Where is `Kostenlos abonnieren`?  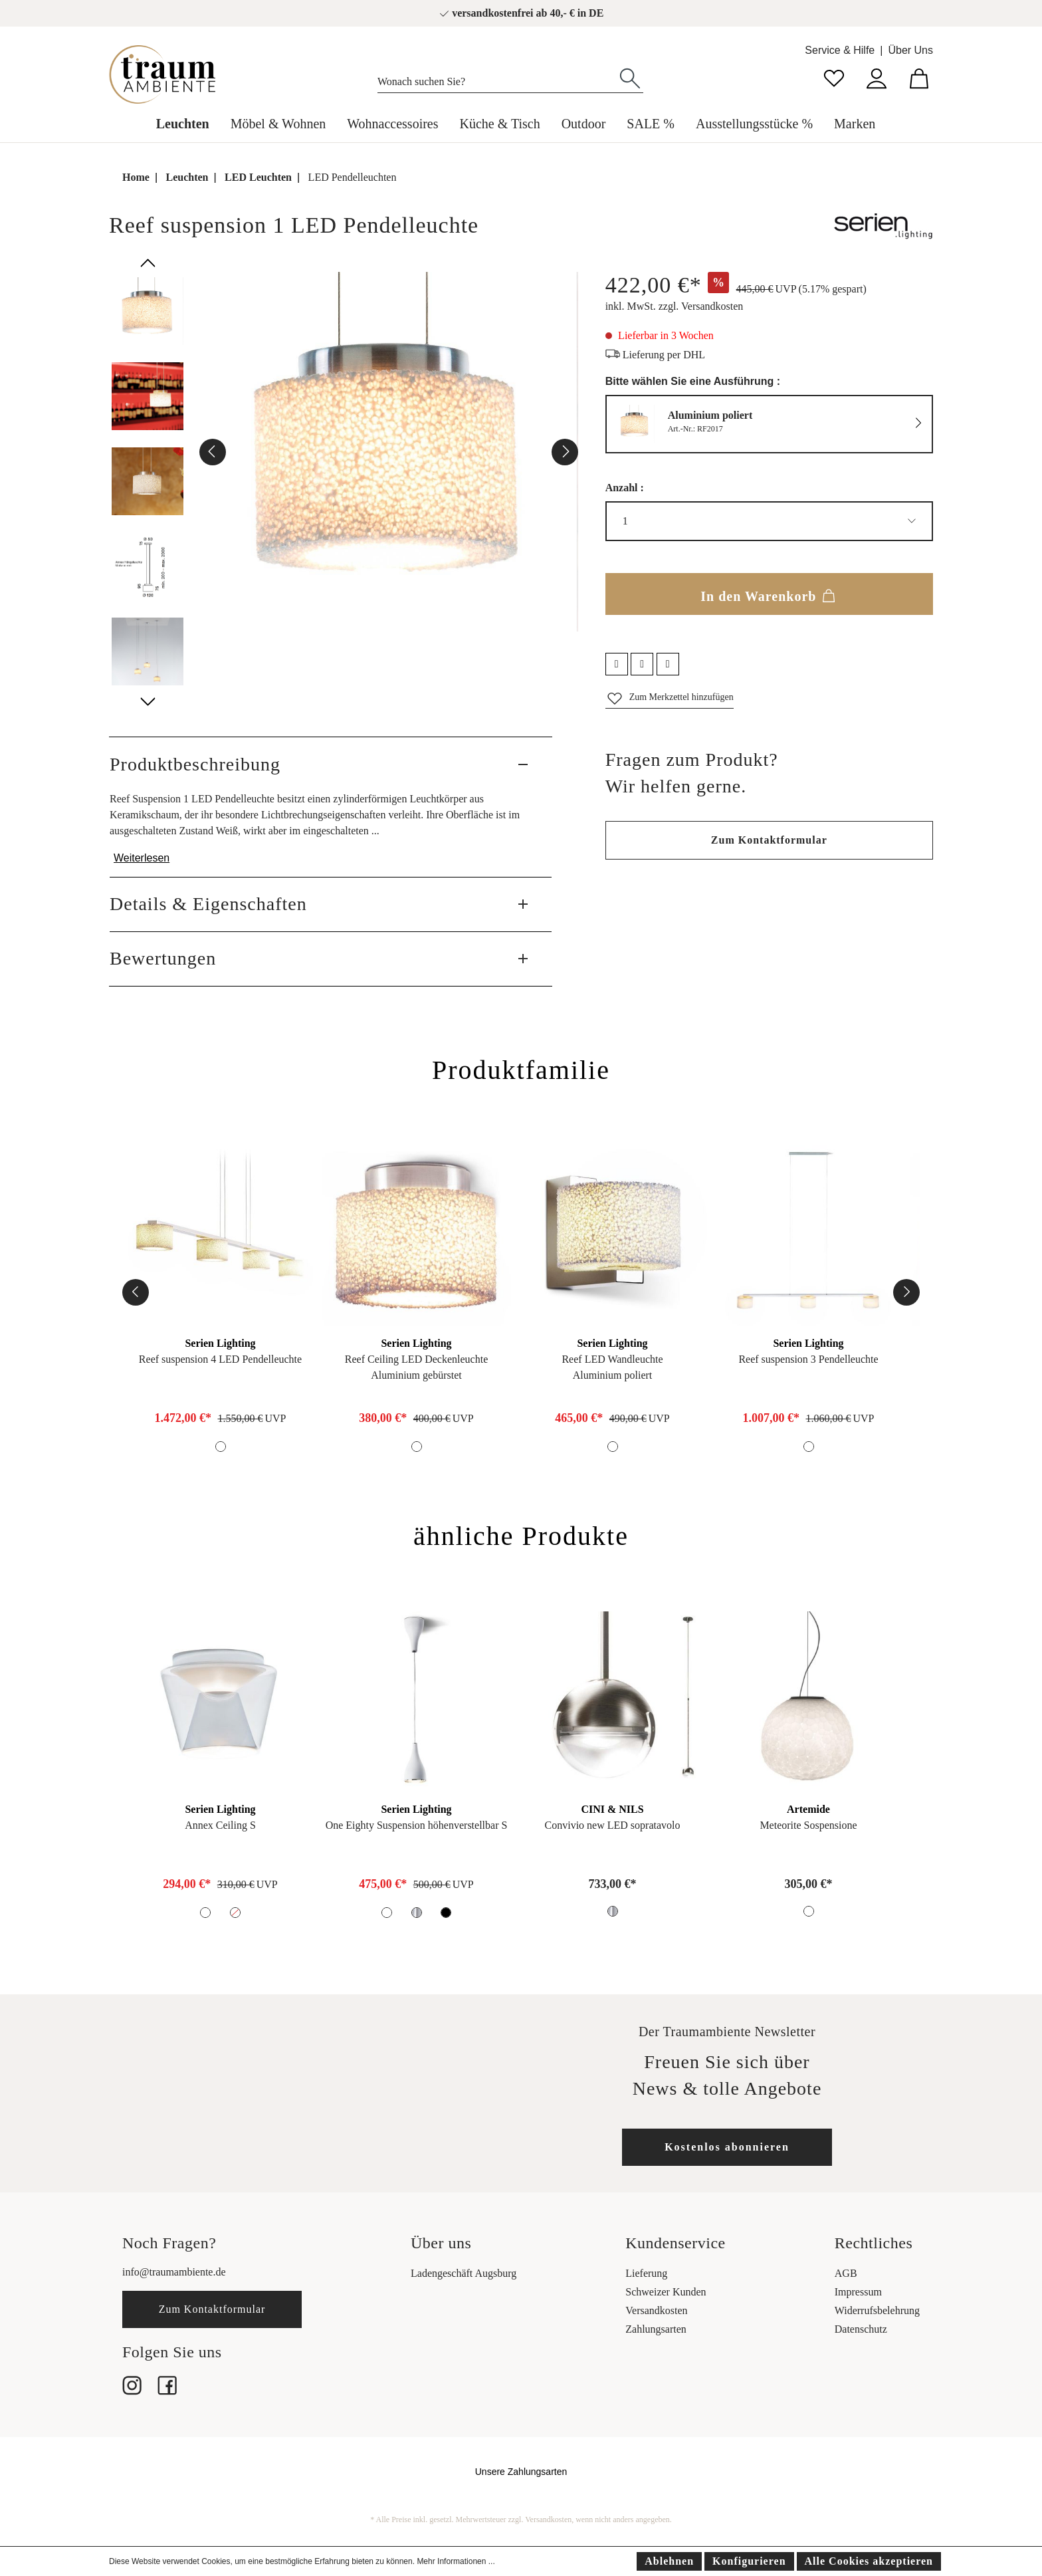 Kostenlos abonnieren is located at coordinates (727, 2147).